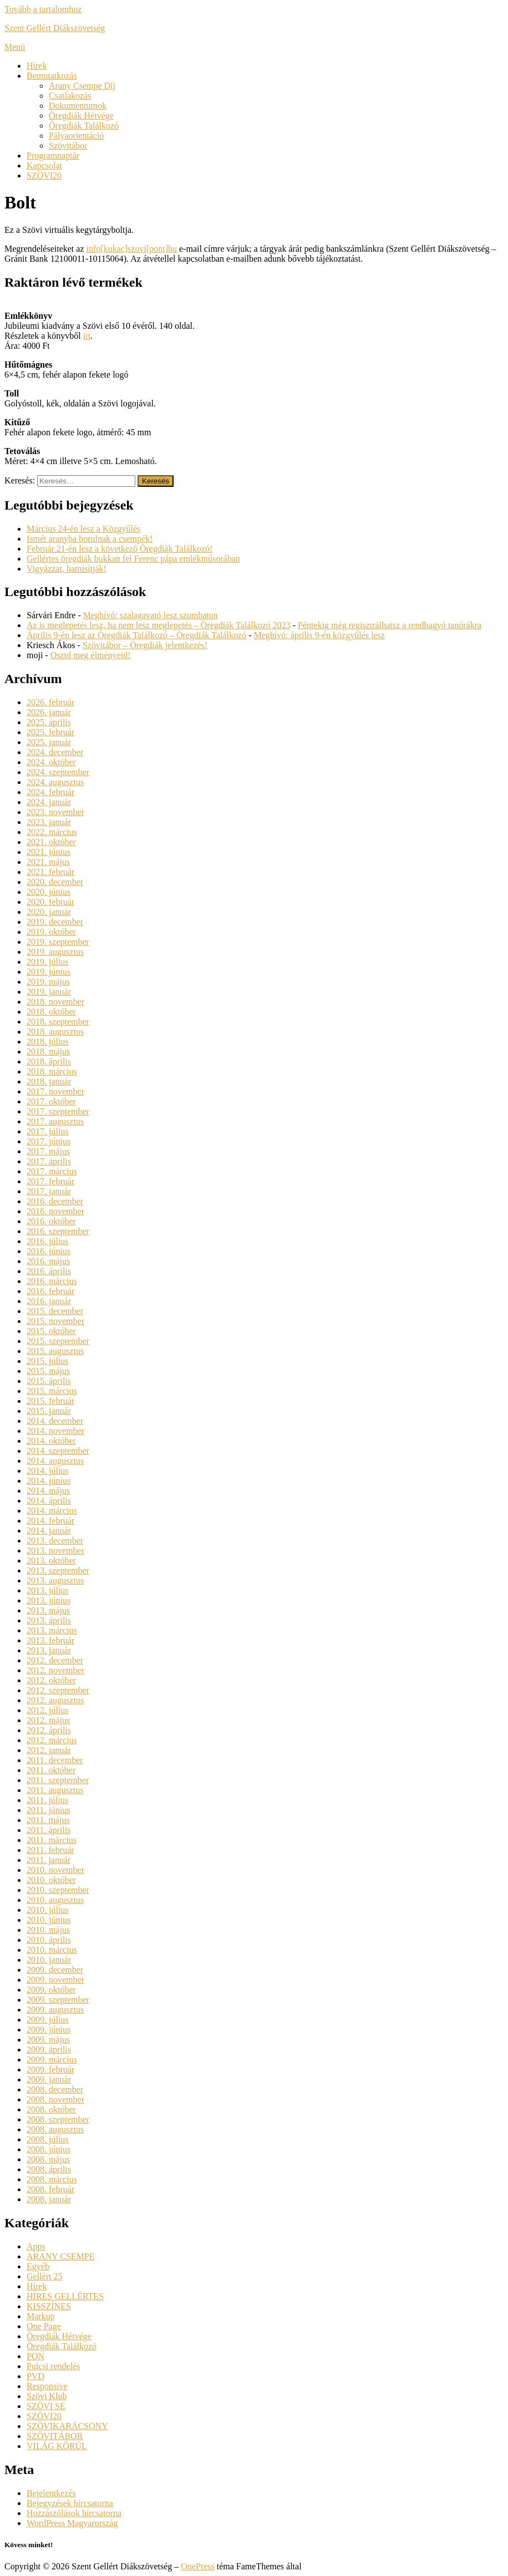  Describe the element at coordinates (55, 1091) in the screenshot. I see `2017. november` at that location.